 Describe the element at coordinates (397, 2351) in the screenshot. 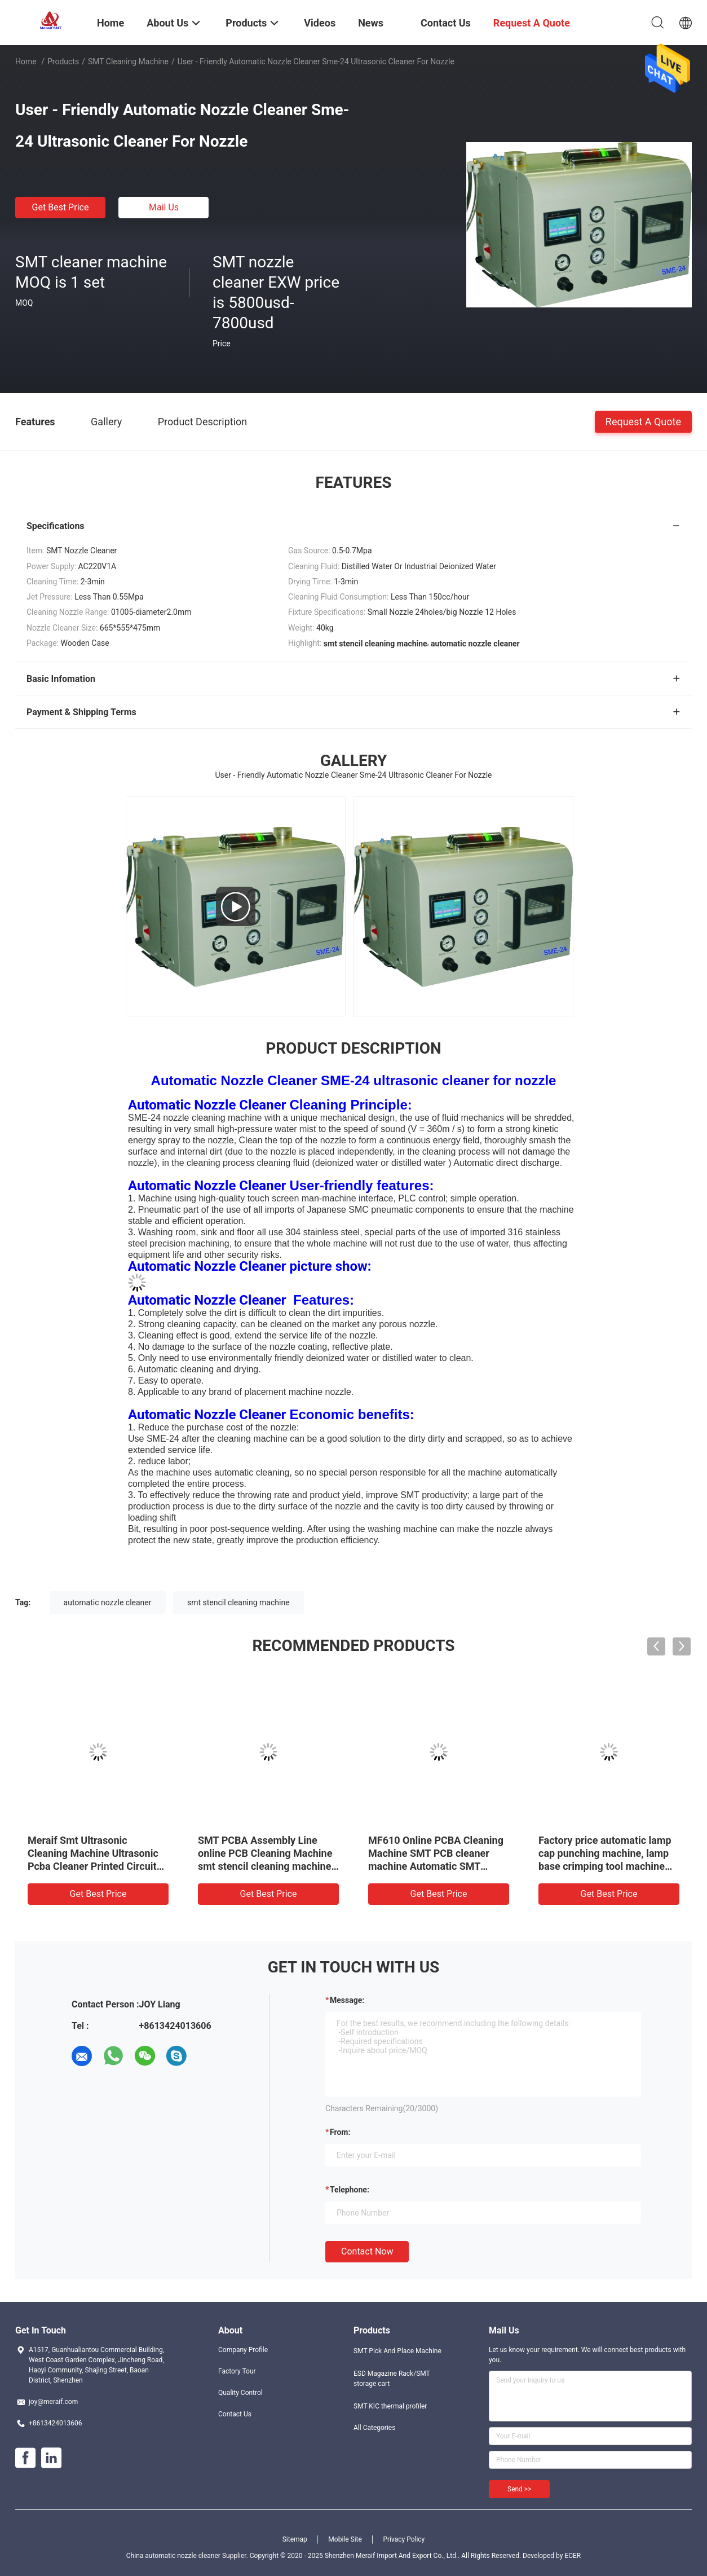

I see `SMT Pick And Place Machine` at that location.